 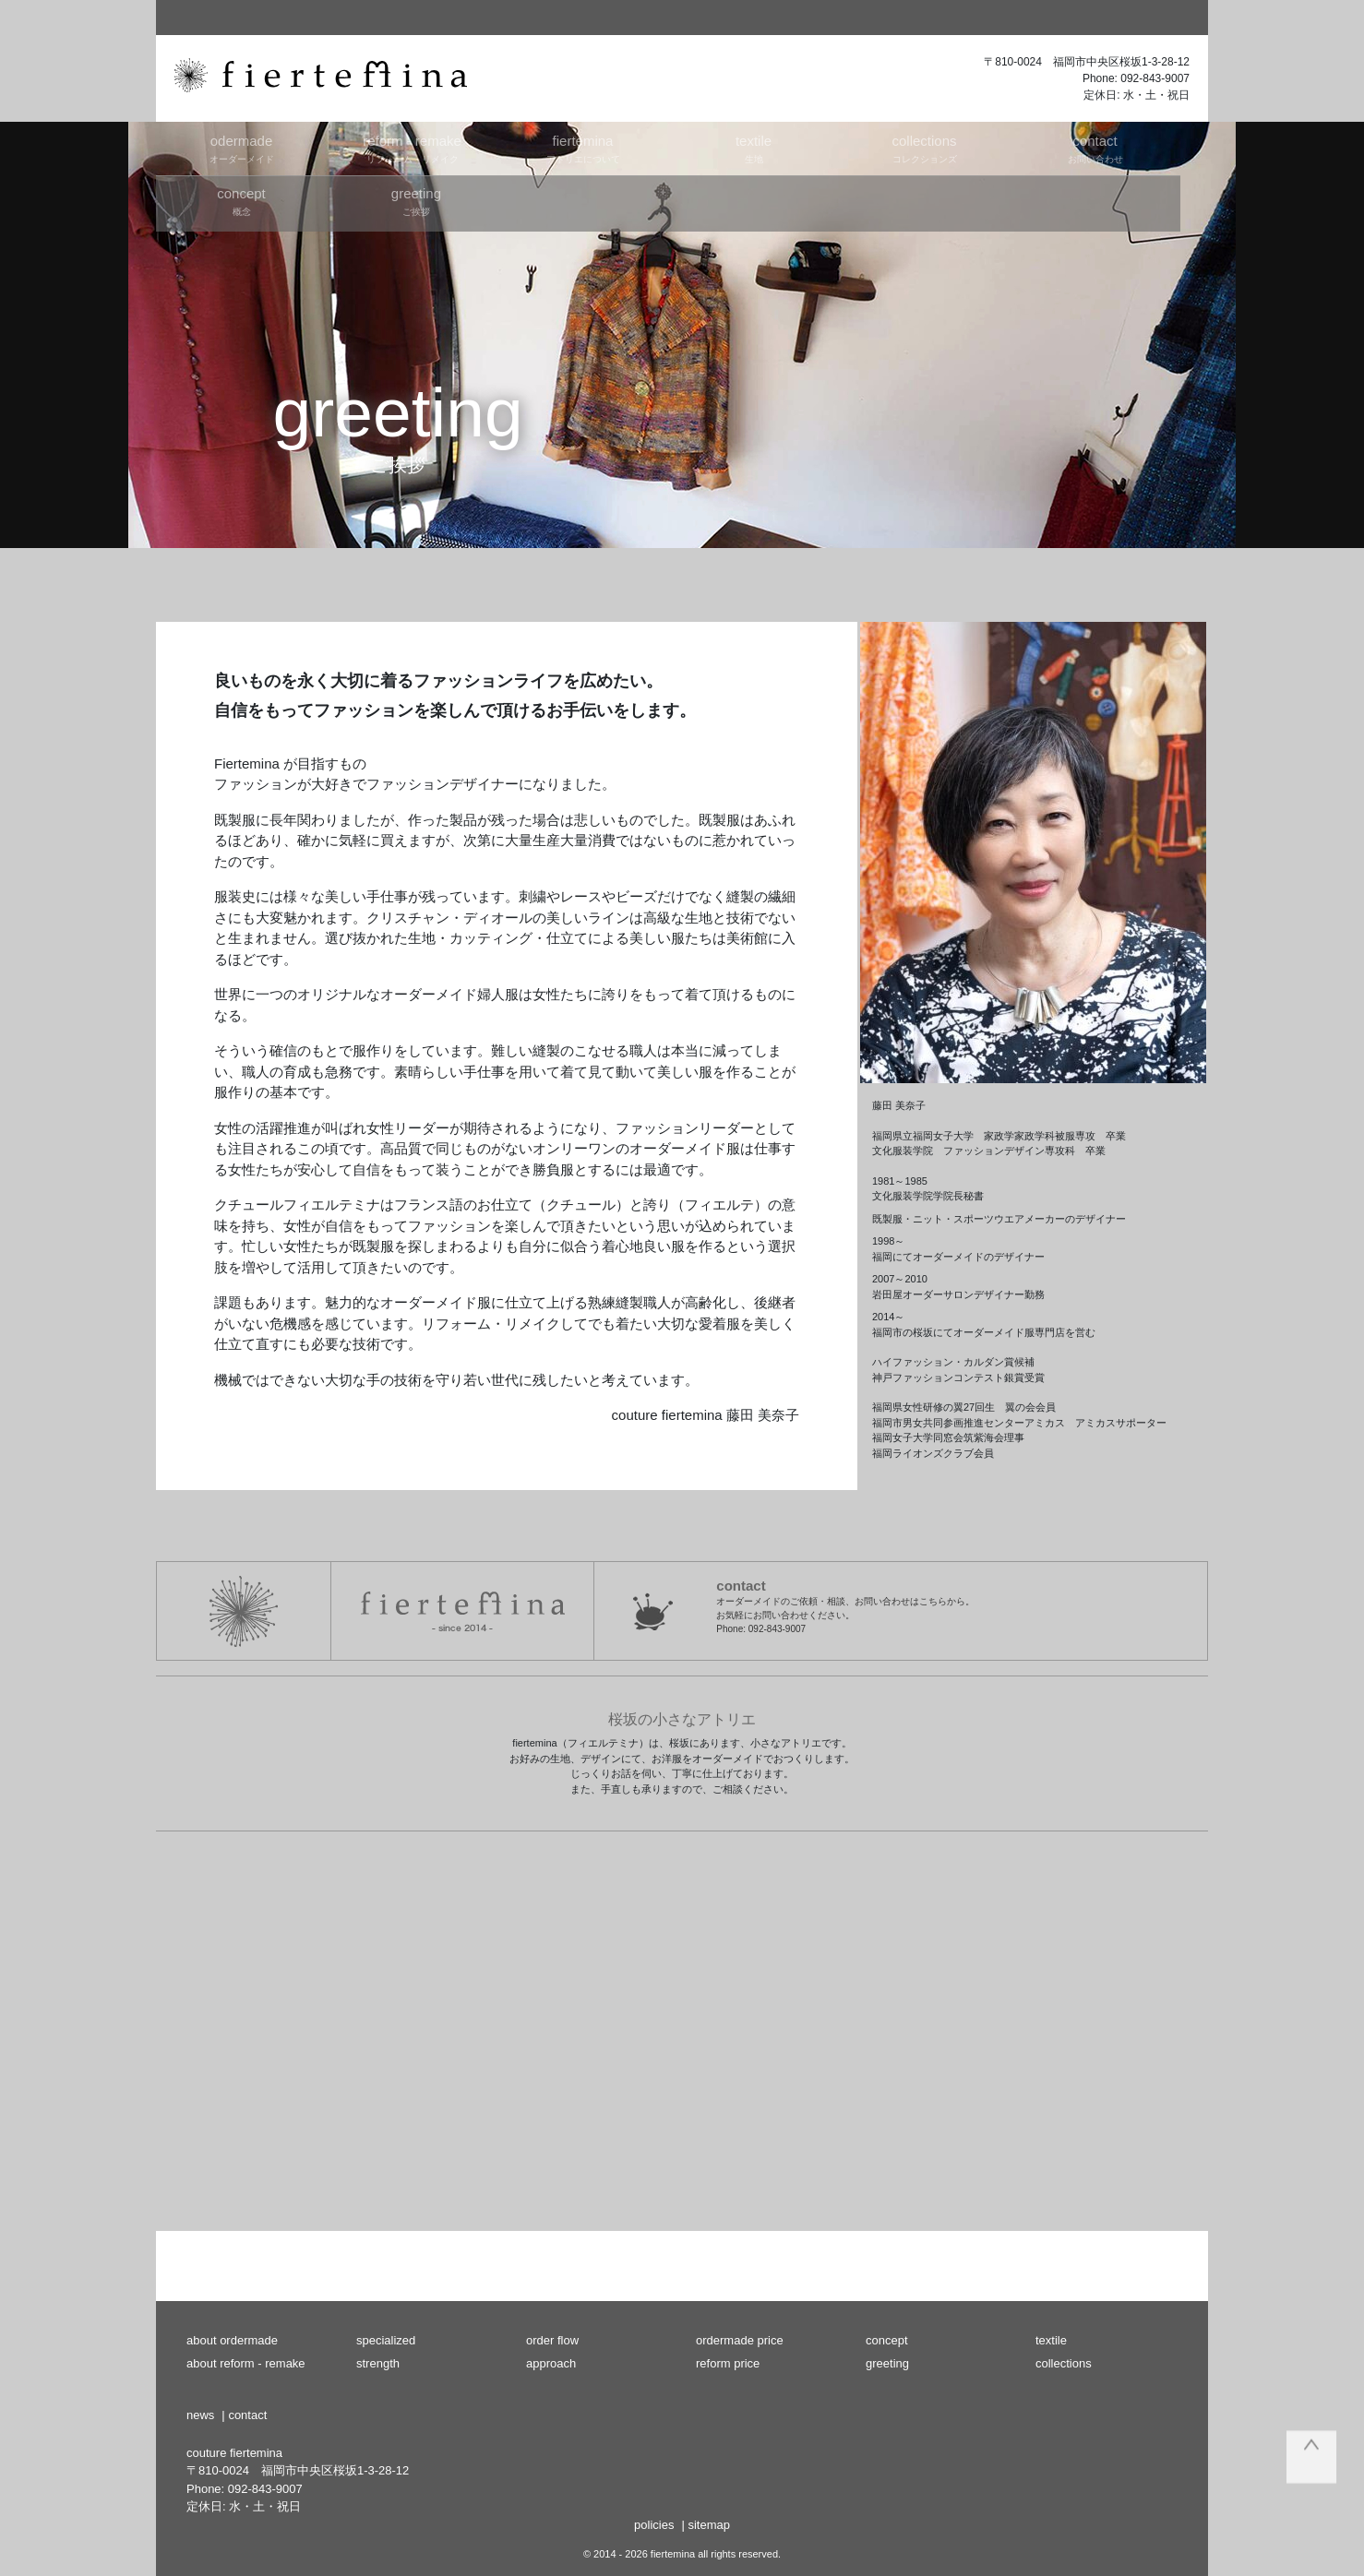 What do you see at coordinates (887, 2363) in the screenshot?
I see `greeting` at bounding box center [887, 2363].